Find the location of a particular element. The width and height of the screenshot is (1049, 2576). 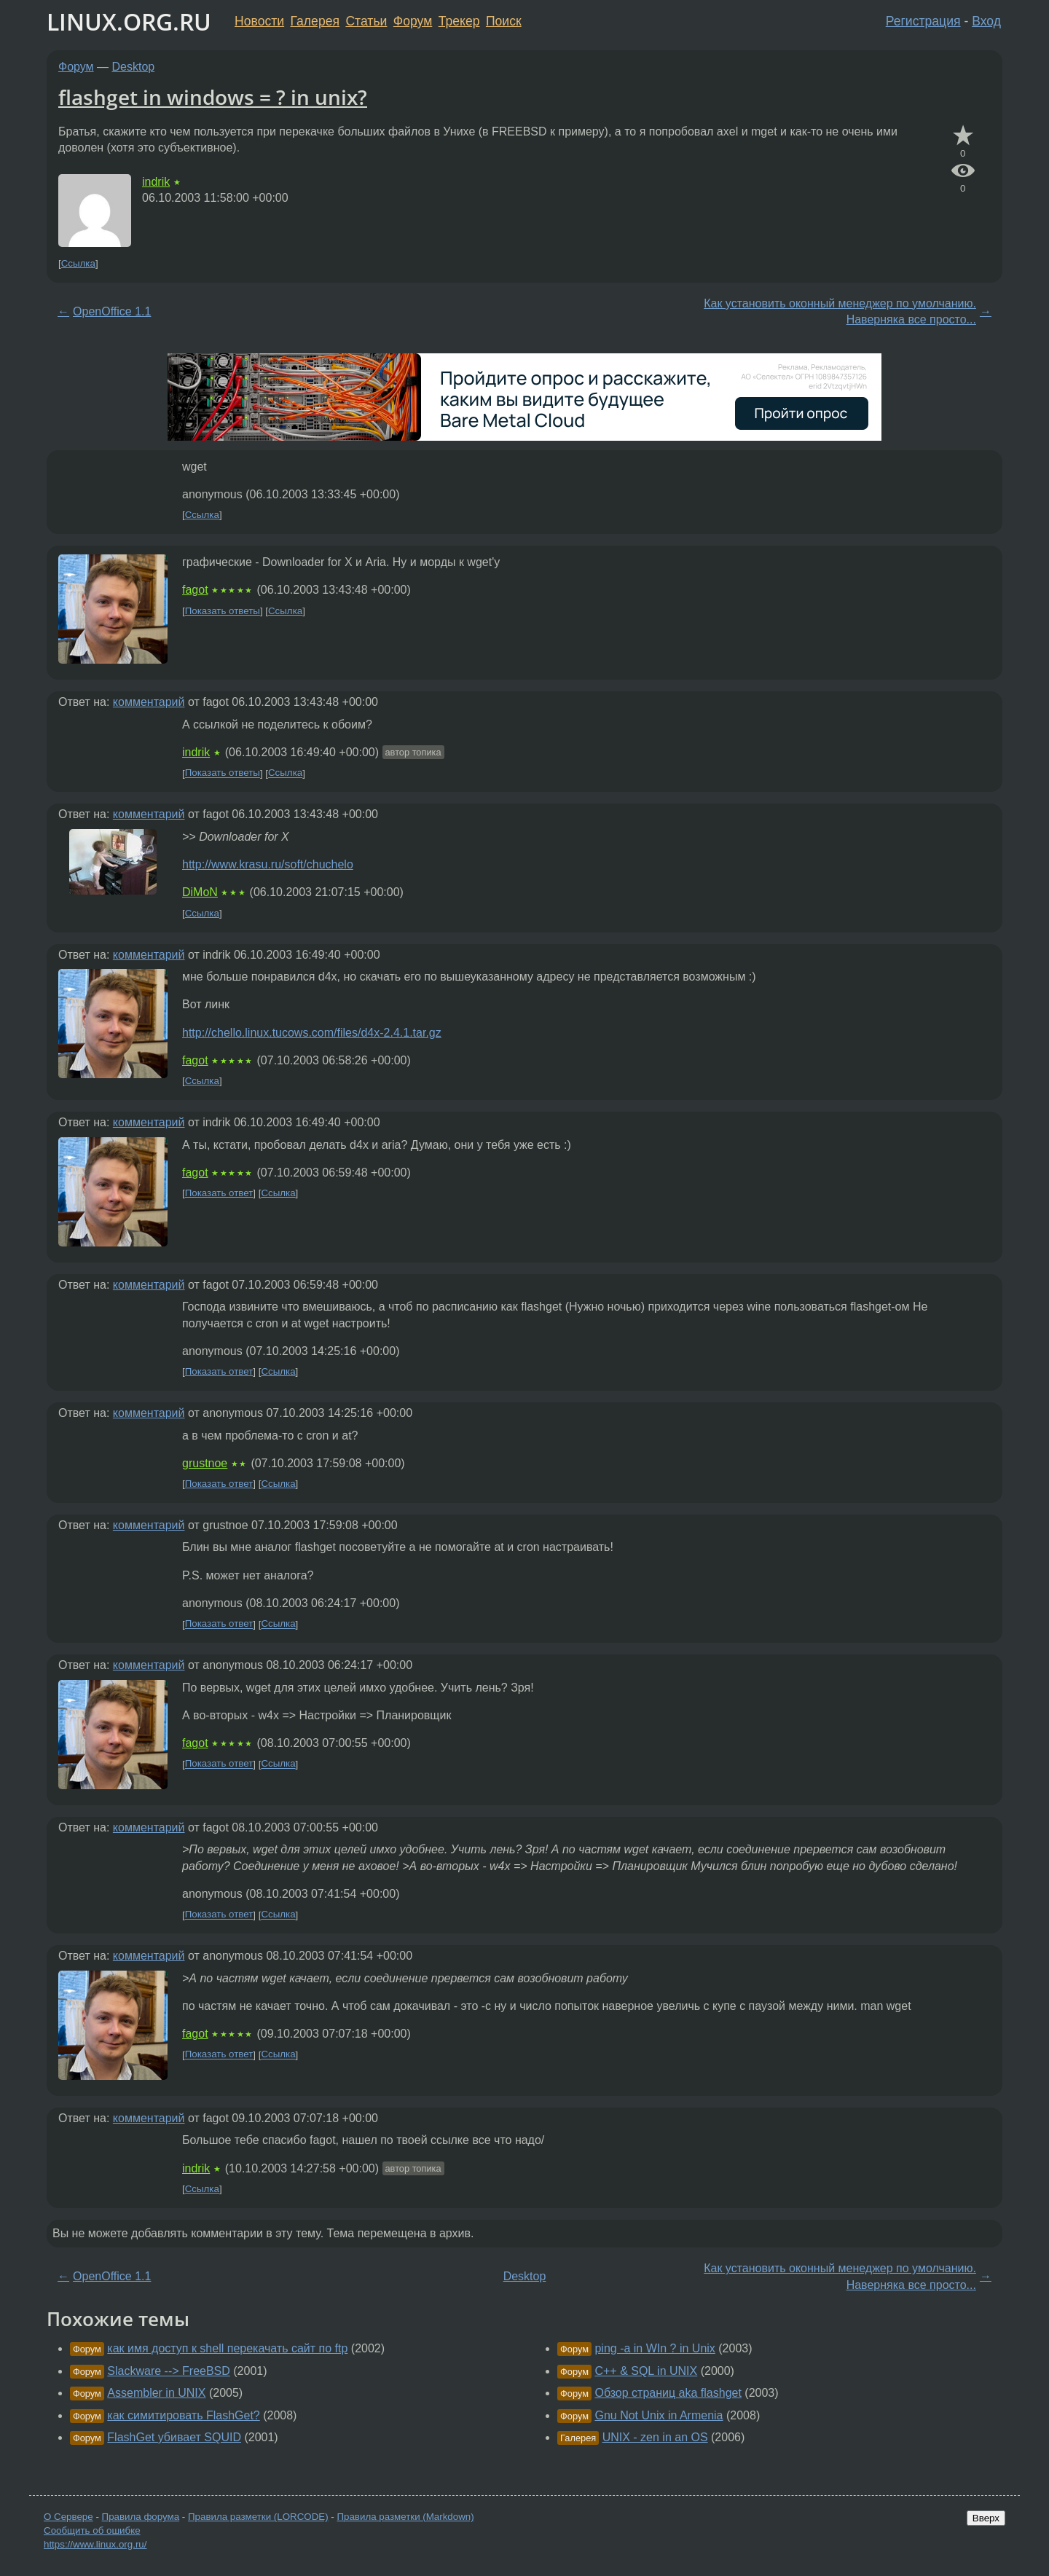

Правила форума is located at coordinates (141, 2516).